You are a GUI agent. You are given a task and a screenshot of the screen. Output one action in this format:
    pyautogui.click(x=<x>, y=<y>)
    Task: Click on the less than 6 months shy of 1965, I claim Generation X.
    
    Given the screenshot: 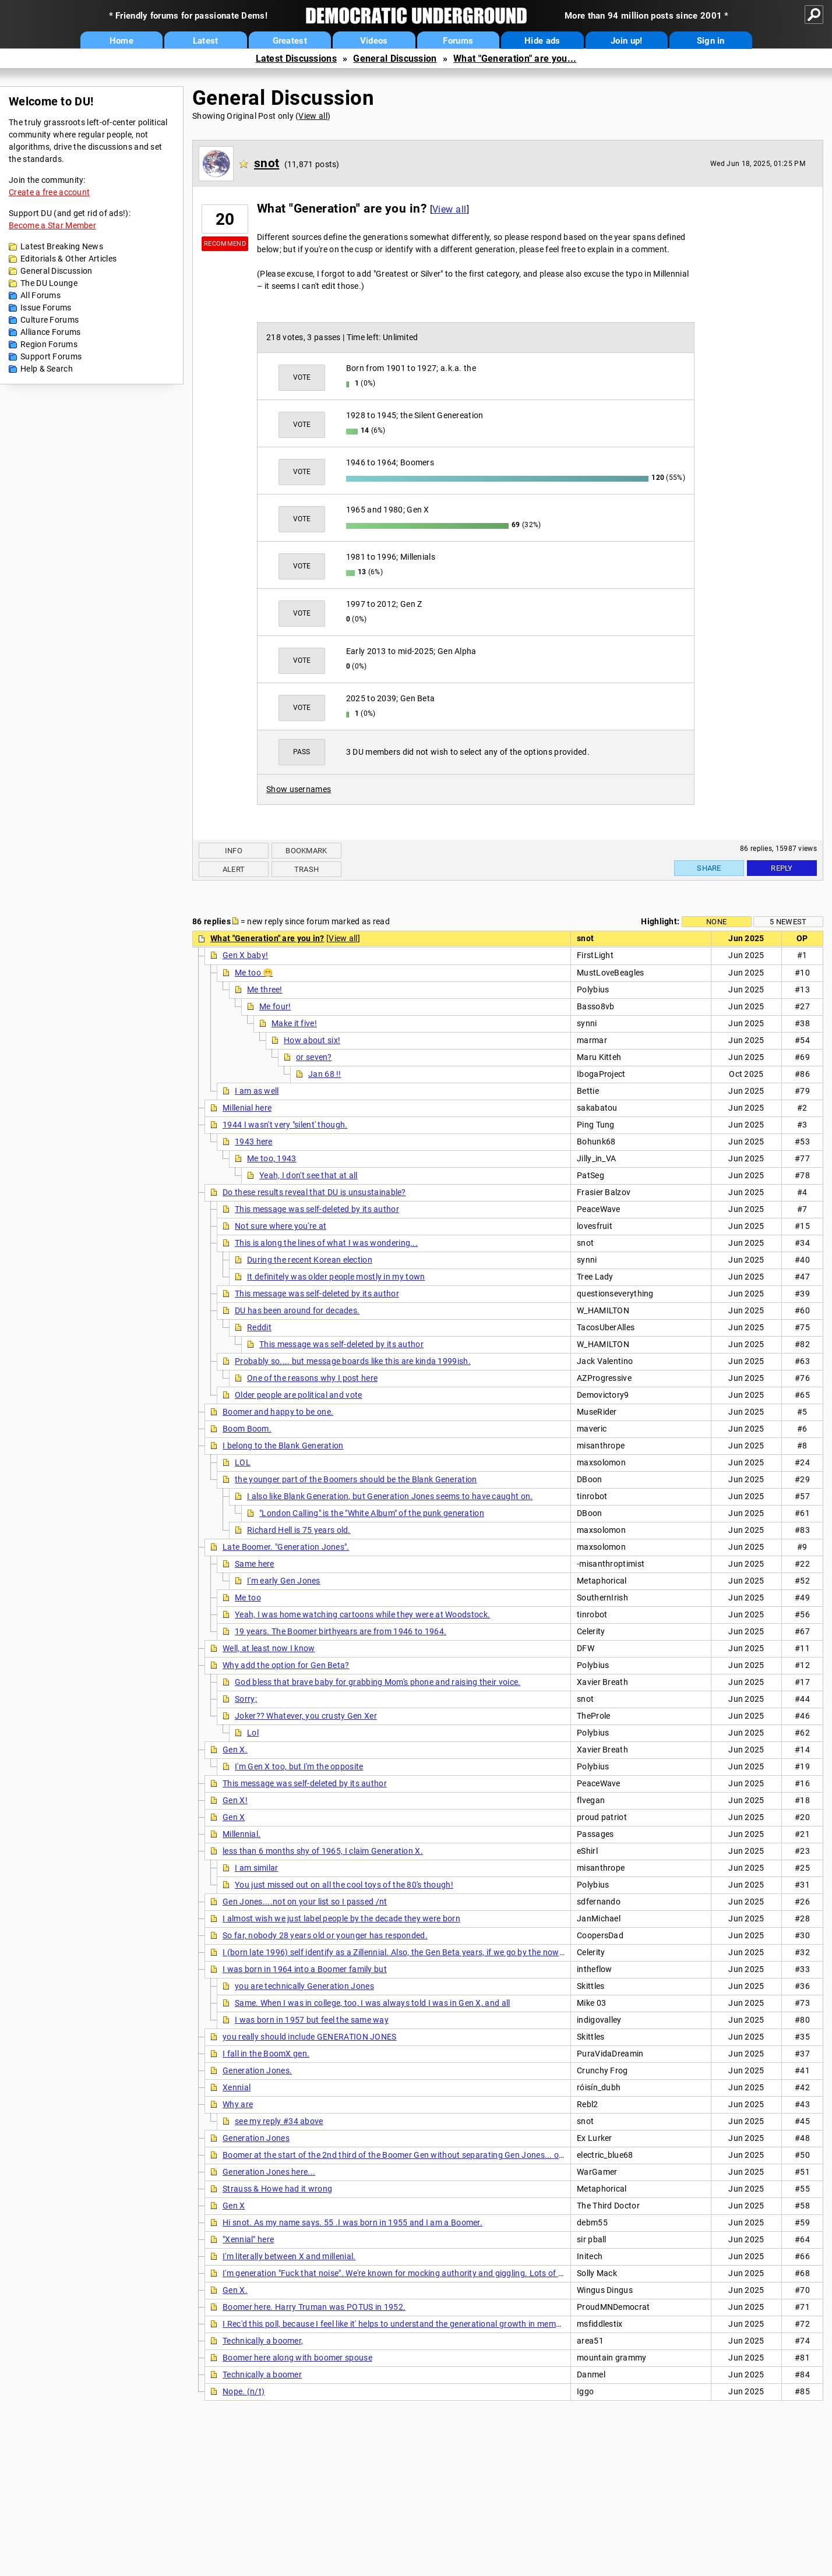 What is the action you would take?
    pyautogui.click(x=323, y=1851)
    